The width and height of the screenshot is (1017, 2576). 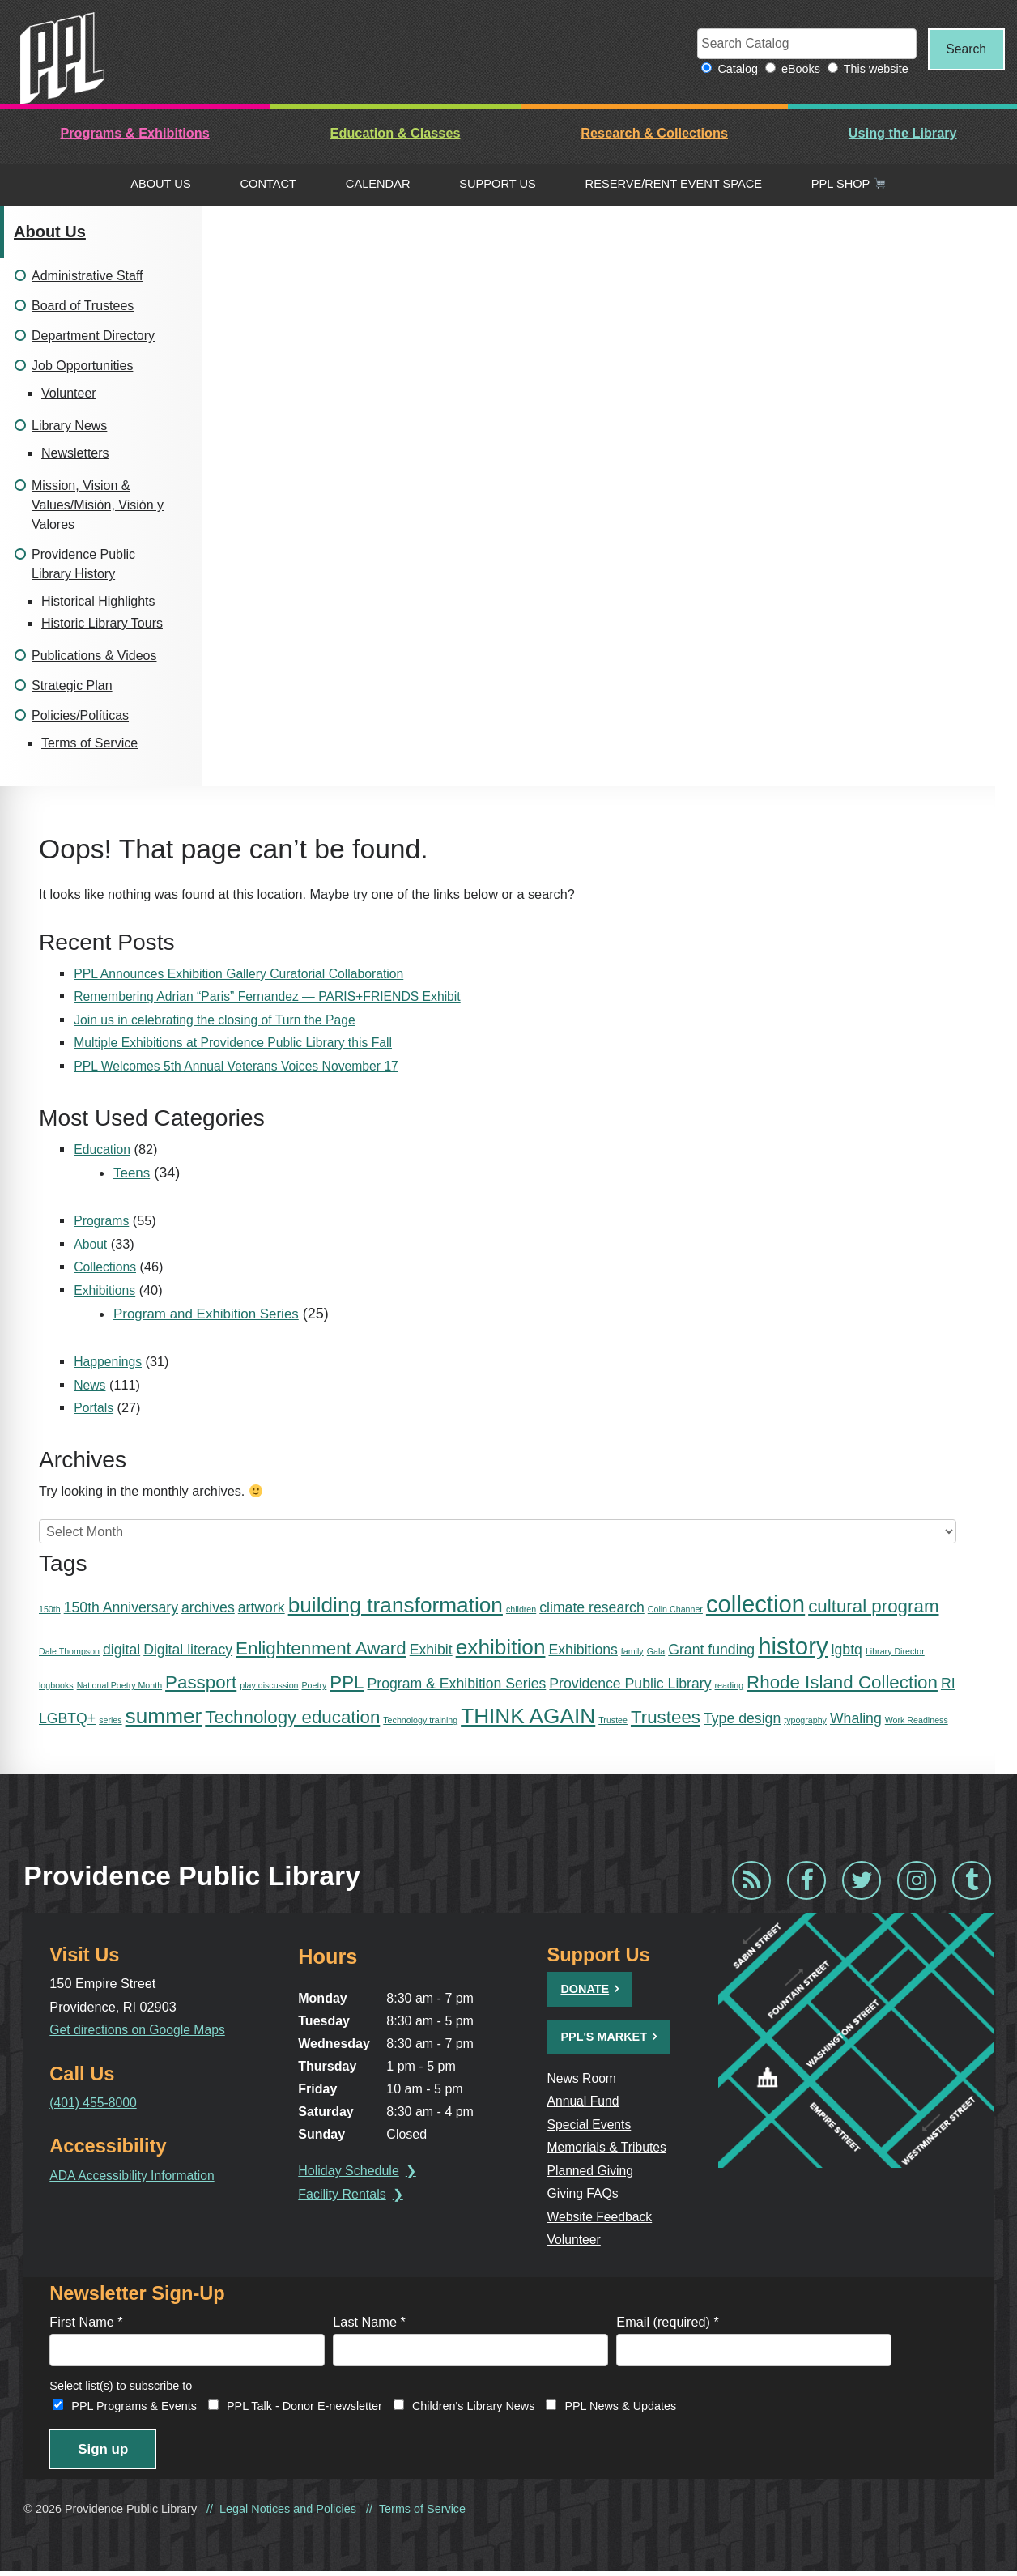 What do you see at coordinates (457, 1684) in the screenshot?
I see `Program & Exhibition Series [Program & Exhibition Series (2 items)]` at bounding box center [457, 1684].